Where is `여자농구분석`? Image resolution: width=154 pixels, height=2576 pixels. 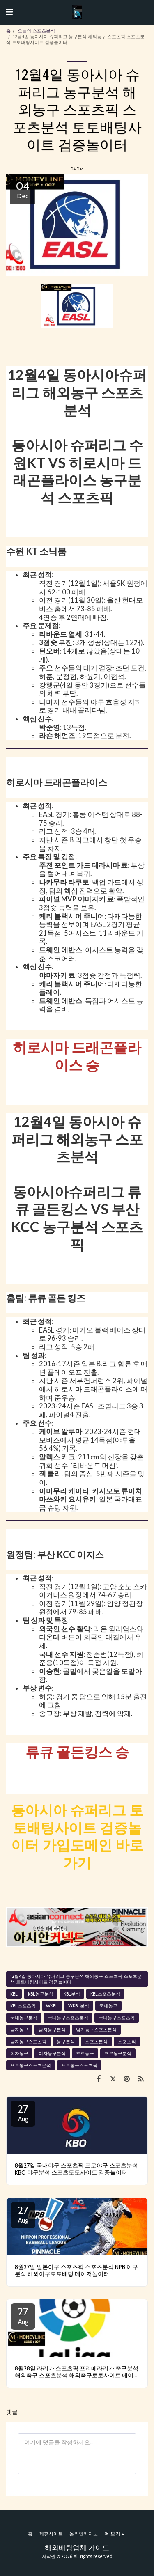 여자농구분석 is located at coordinates (52, 2053).